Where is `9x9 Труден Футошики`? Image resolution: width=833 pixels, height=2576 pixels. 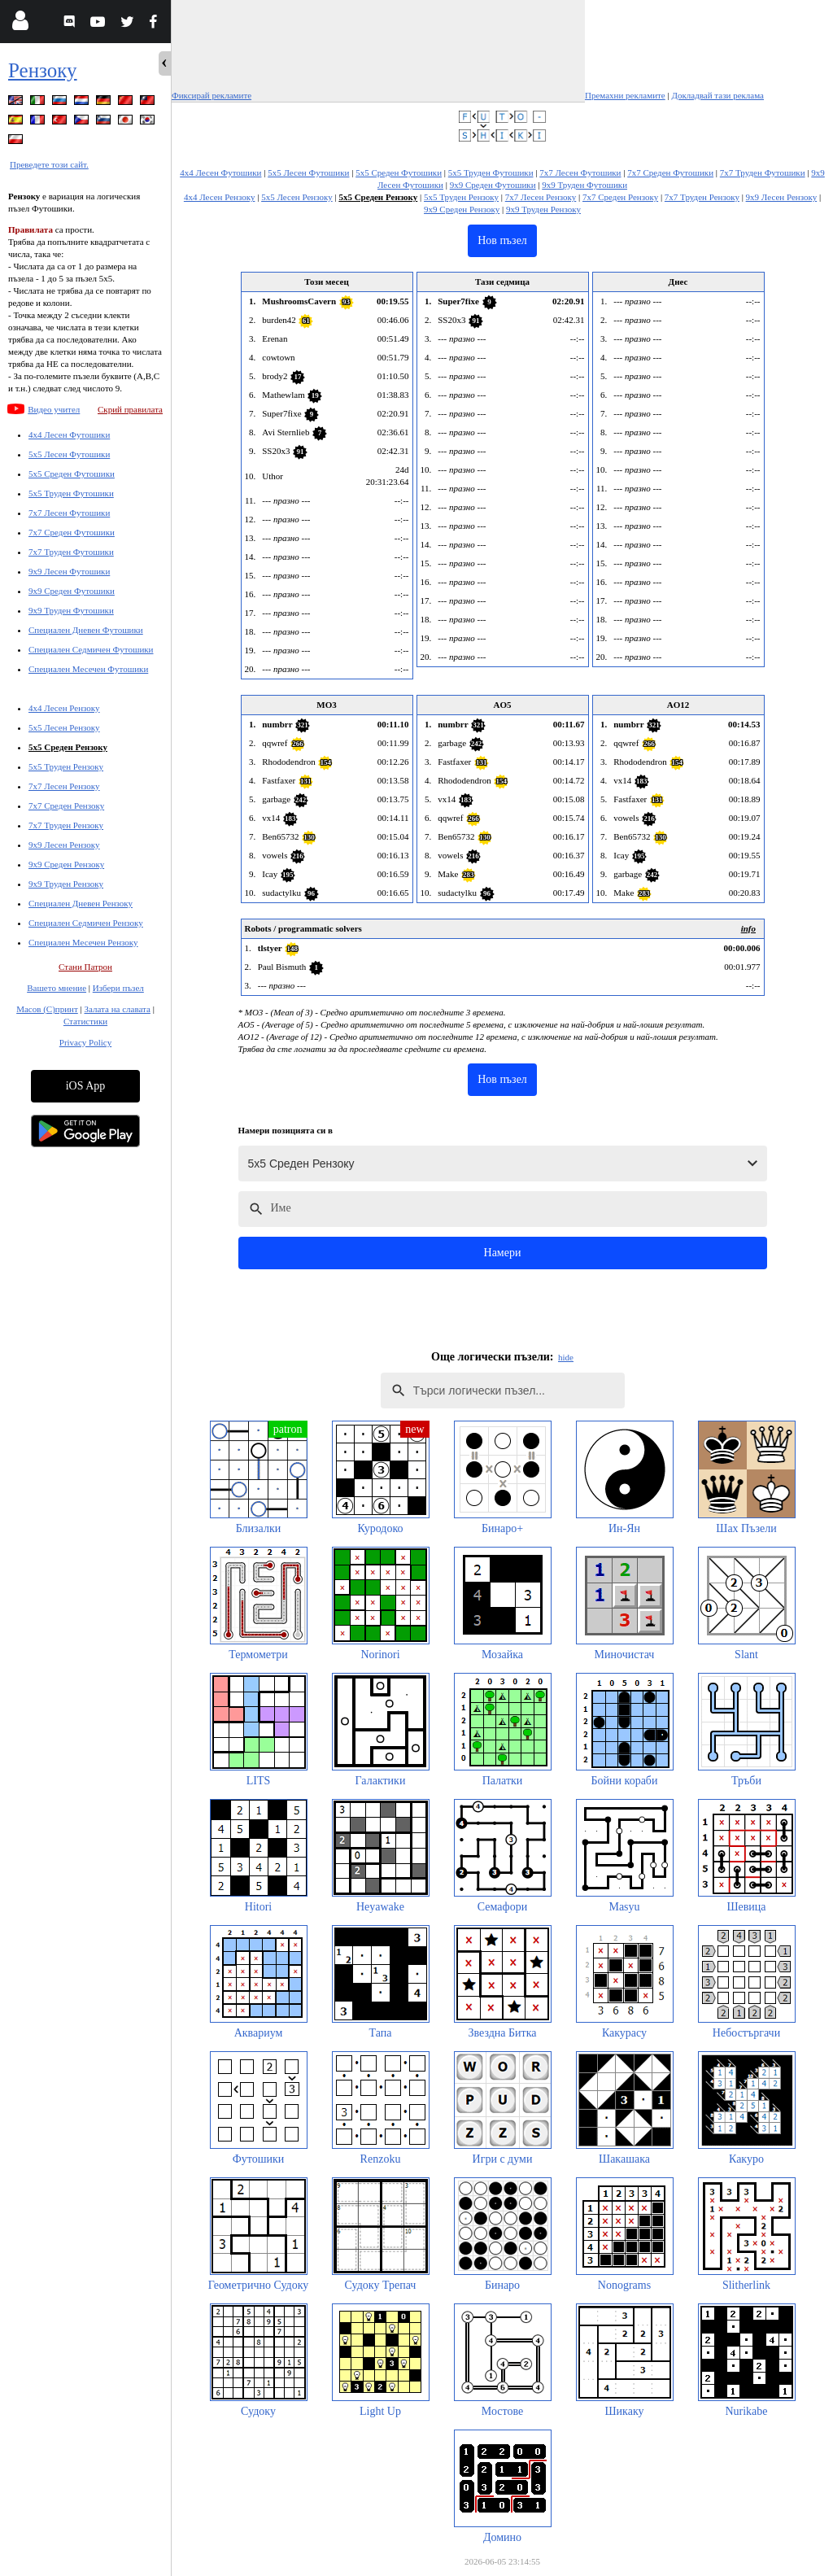
9x9 Труден Футошики is located at coordinates (71, 610).